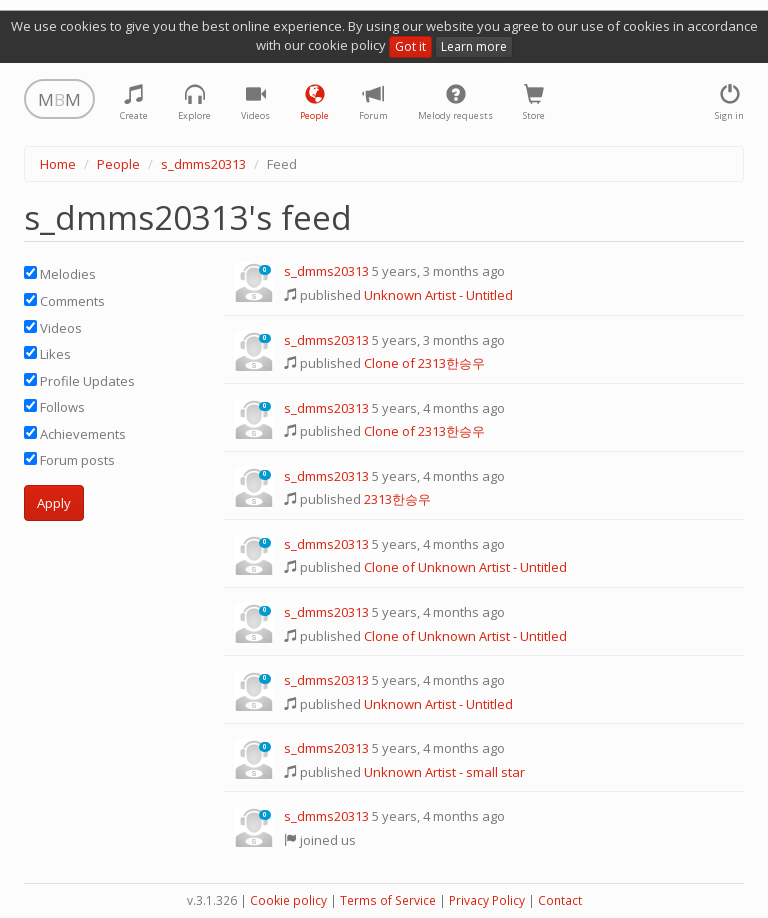 The height and width of the screenshot is (918, 768). I want to click on Home, so click(58, 164).